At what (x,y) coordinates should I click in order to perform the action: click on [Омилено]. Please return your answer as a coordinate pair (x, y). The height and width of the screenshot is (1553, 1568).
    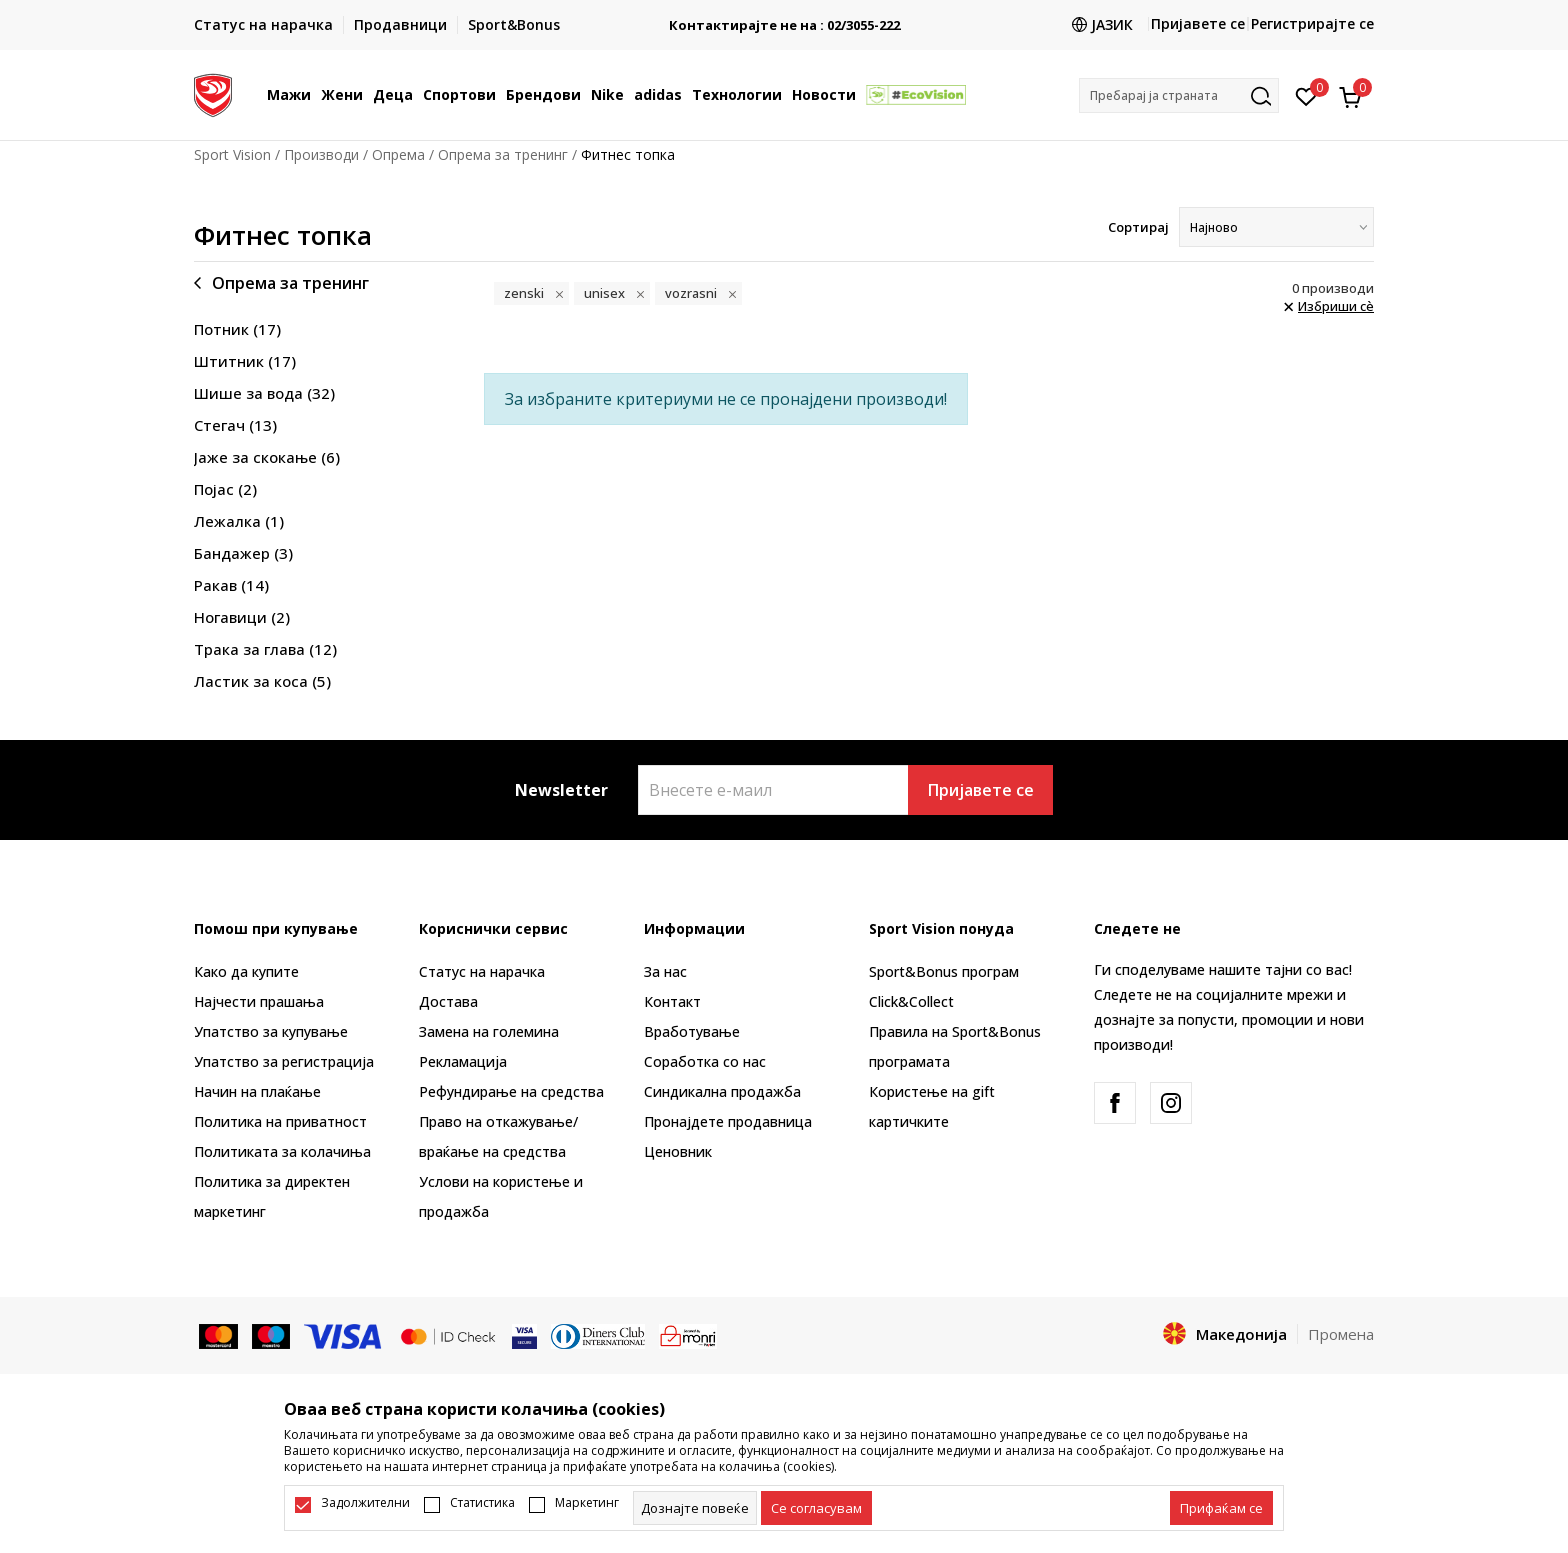
    Looking at the image, I should click on (1306, 95).